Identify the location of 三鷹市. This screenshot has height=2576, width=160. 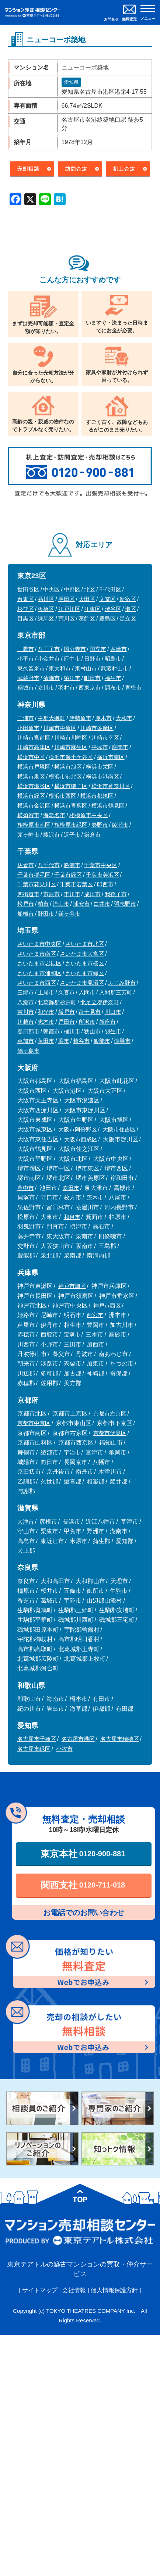
(25, 649).